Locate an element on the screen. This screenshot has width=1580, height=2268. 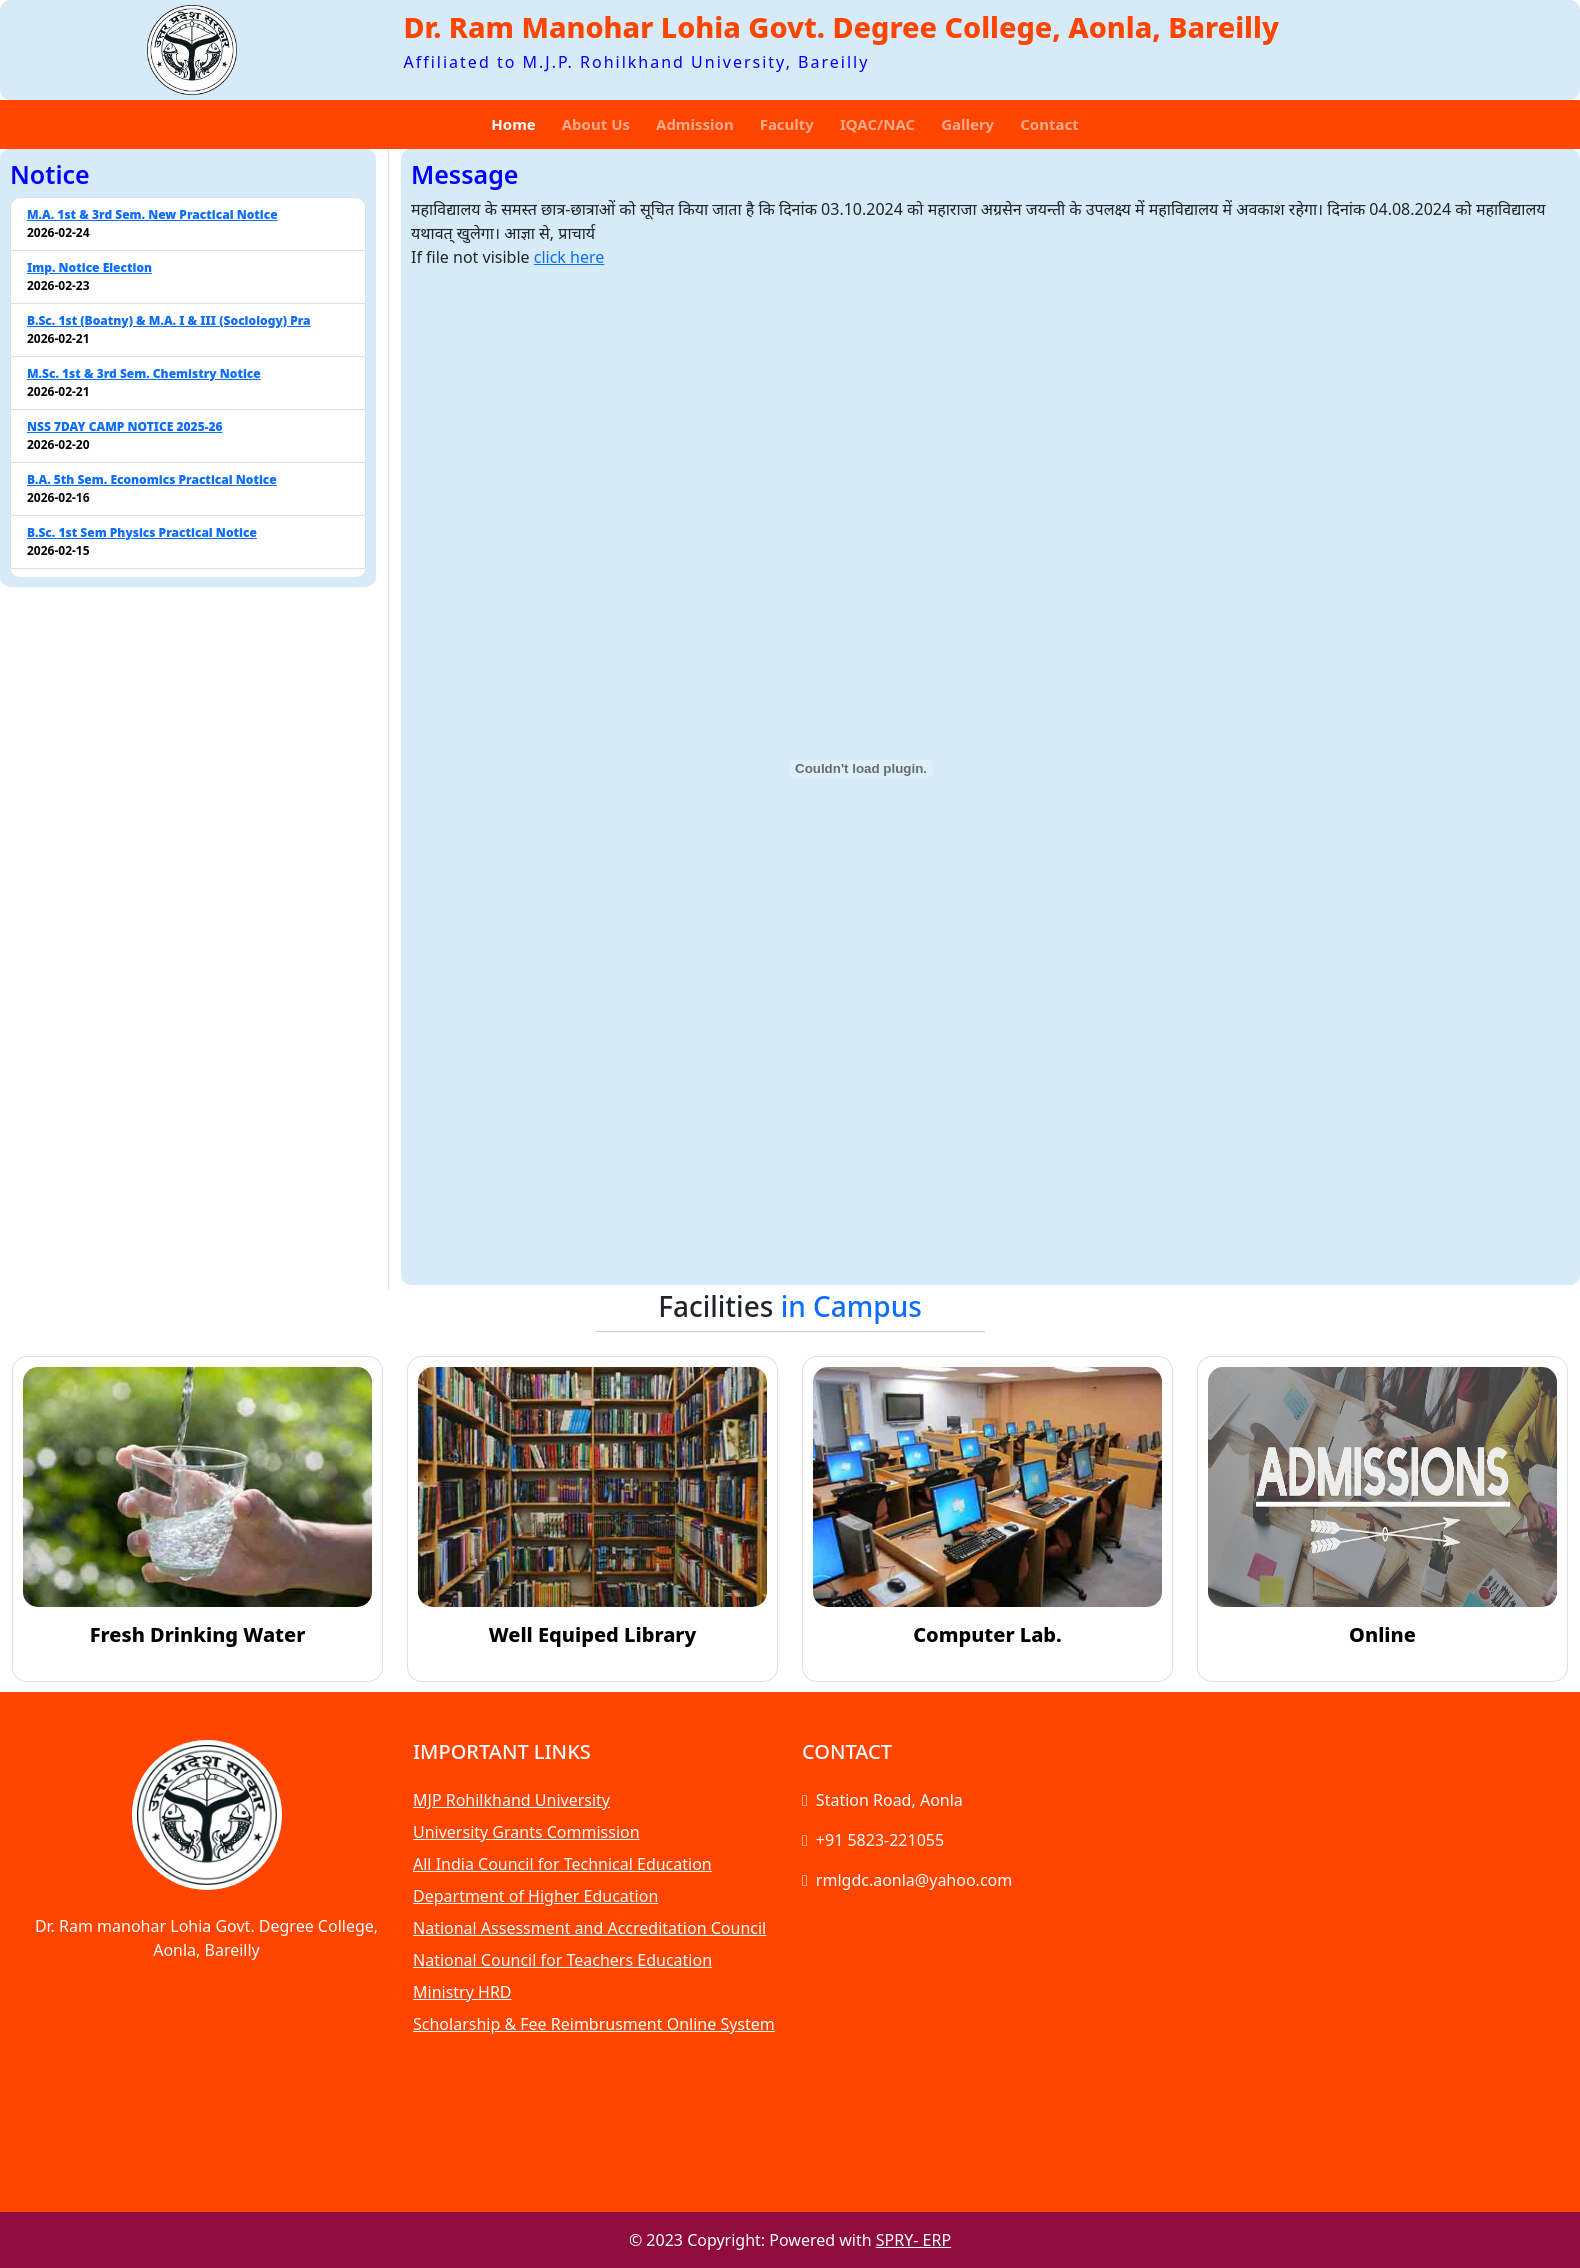
National Assessment and Accreditation Council is located at coordinates (589, 1928).